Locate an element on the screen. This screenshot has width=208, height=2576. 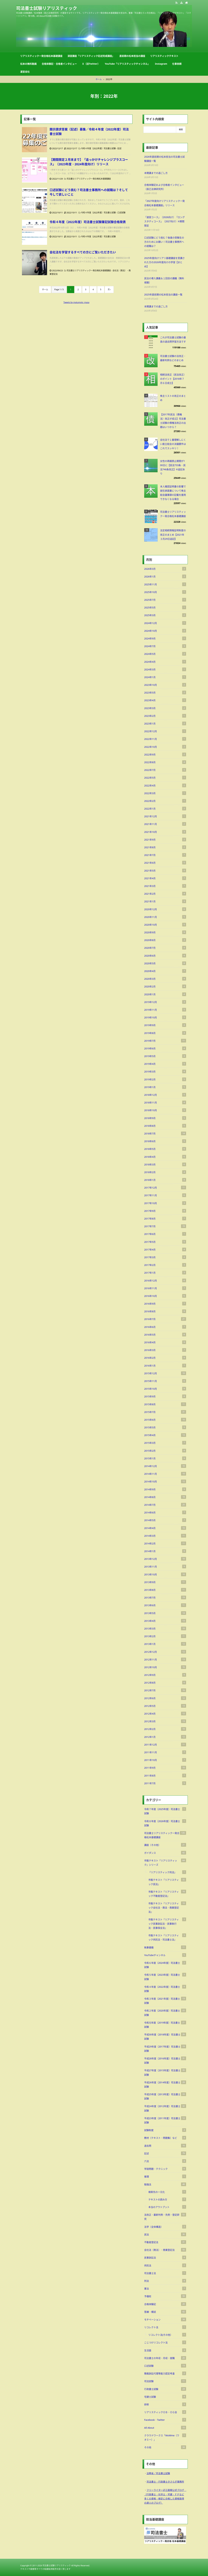
2020年7月 is located at coordinates (164, 948).